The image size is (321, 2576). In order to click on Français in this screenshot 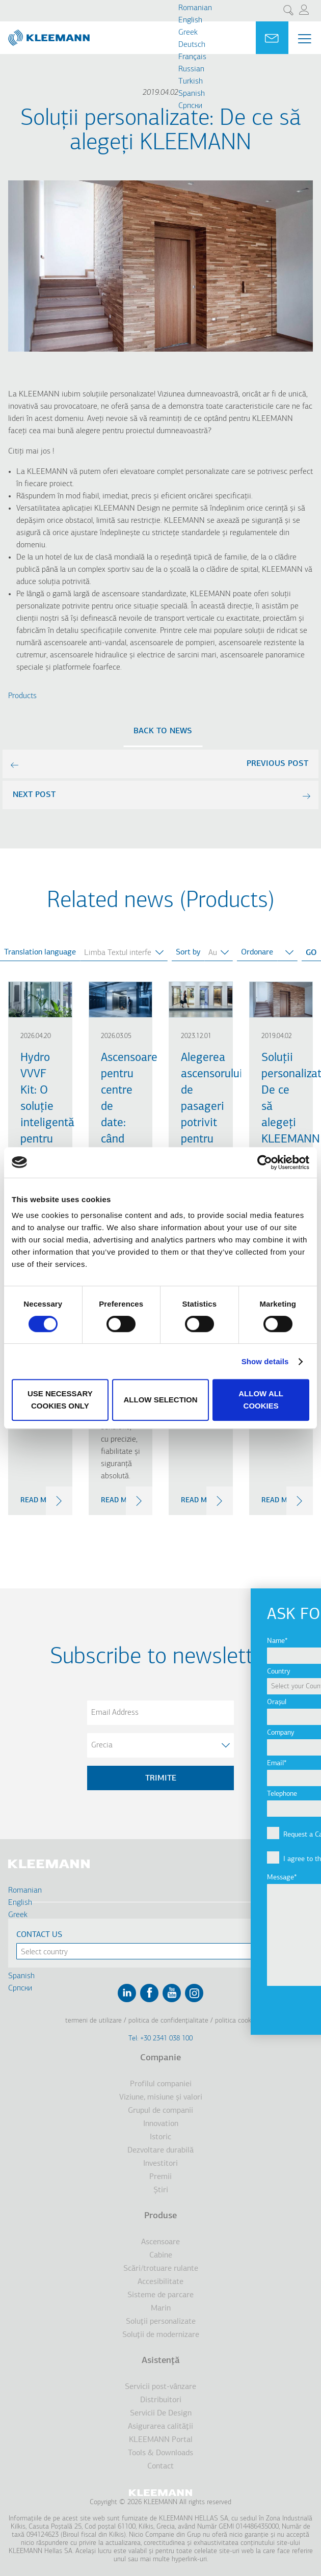, I will do `click(192, 57)`.